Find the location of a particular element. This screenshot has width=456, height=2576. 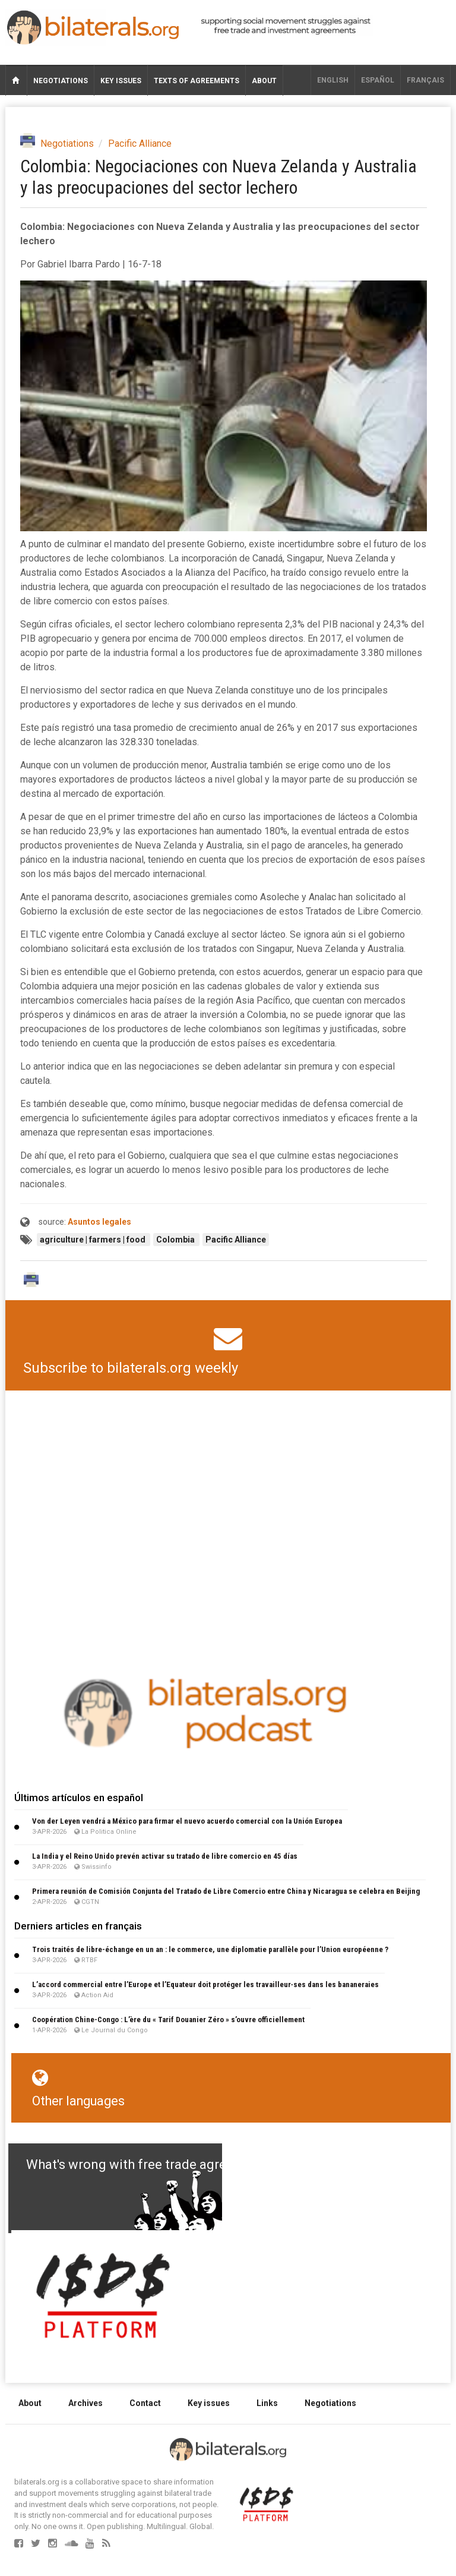

français is located at coordinates (425, 80).